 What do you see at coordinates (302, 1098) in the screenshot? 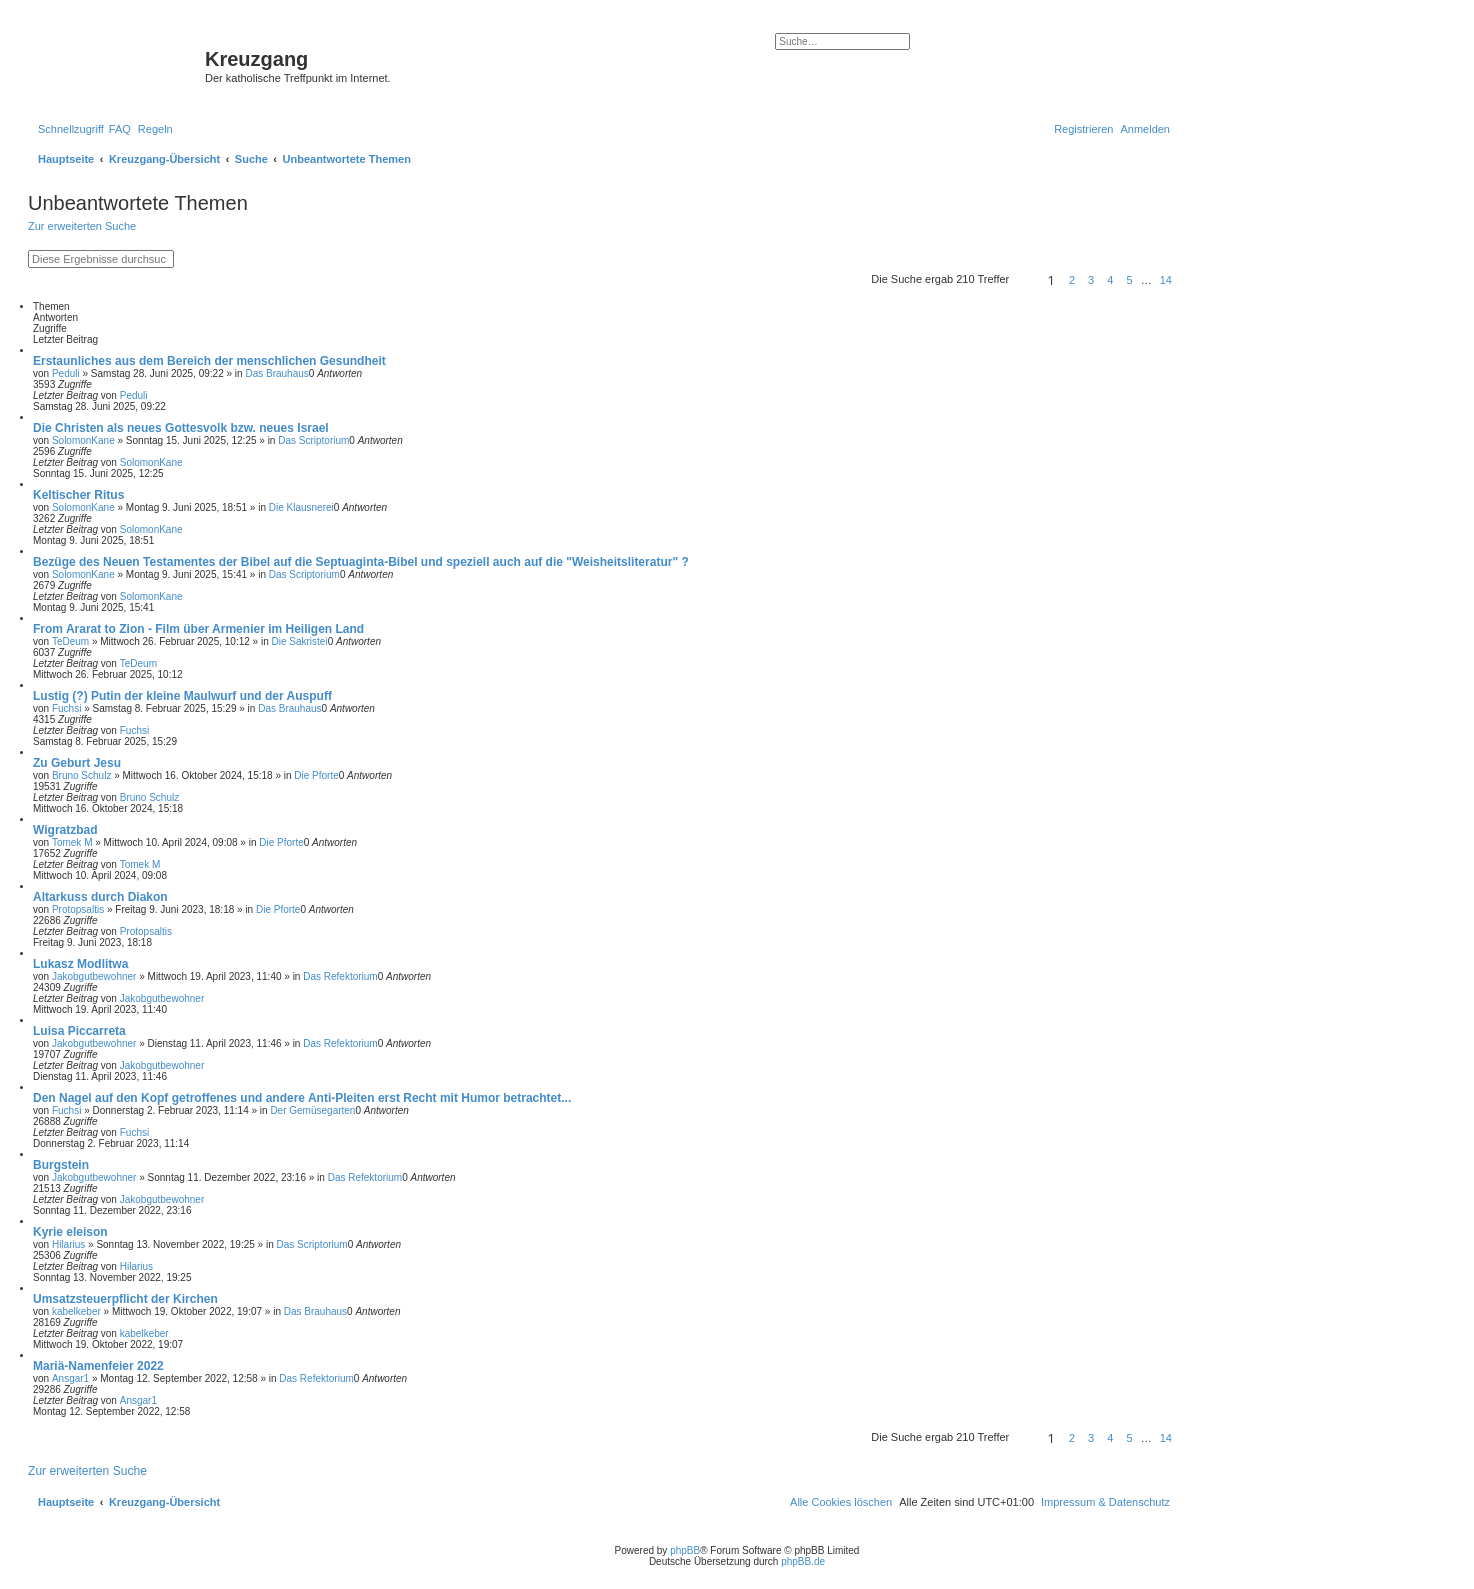
I see `Den Nagel auf den Kopf getroffenes und andere Anti-Pleiten erst Recht mit Humor betrachtet...` at bounding box center [302, 1098].